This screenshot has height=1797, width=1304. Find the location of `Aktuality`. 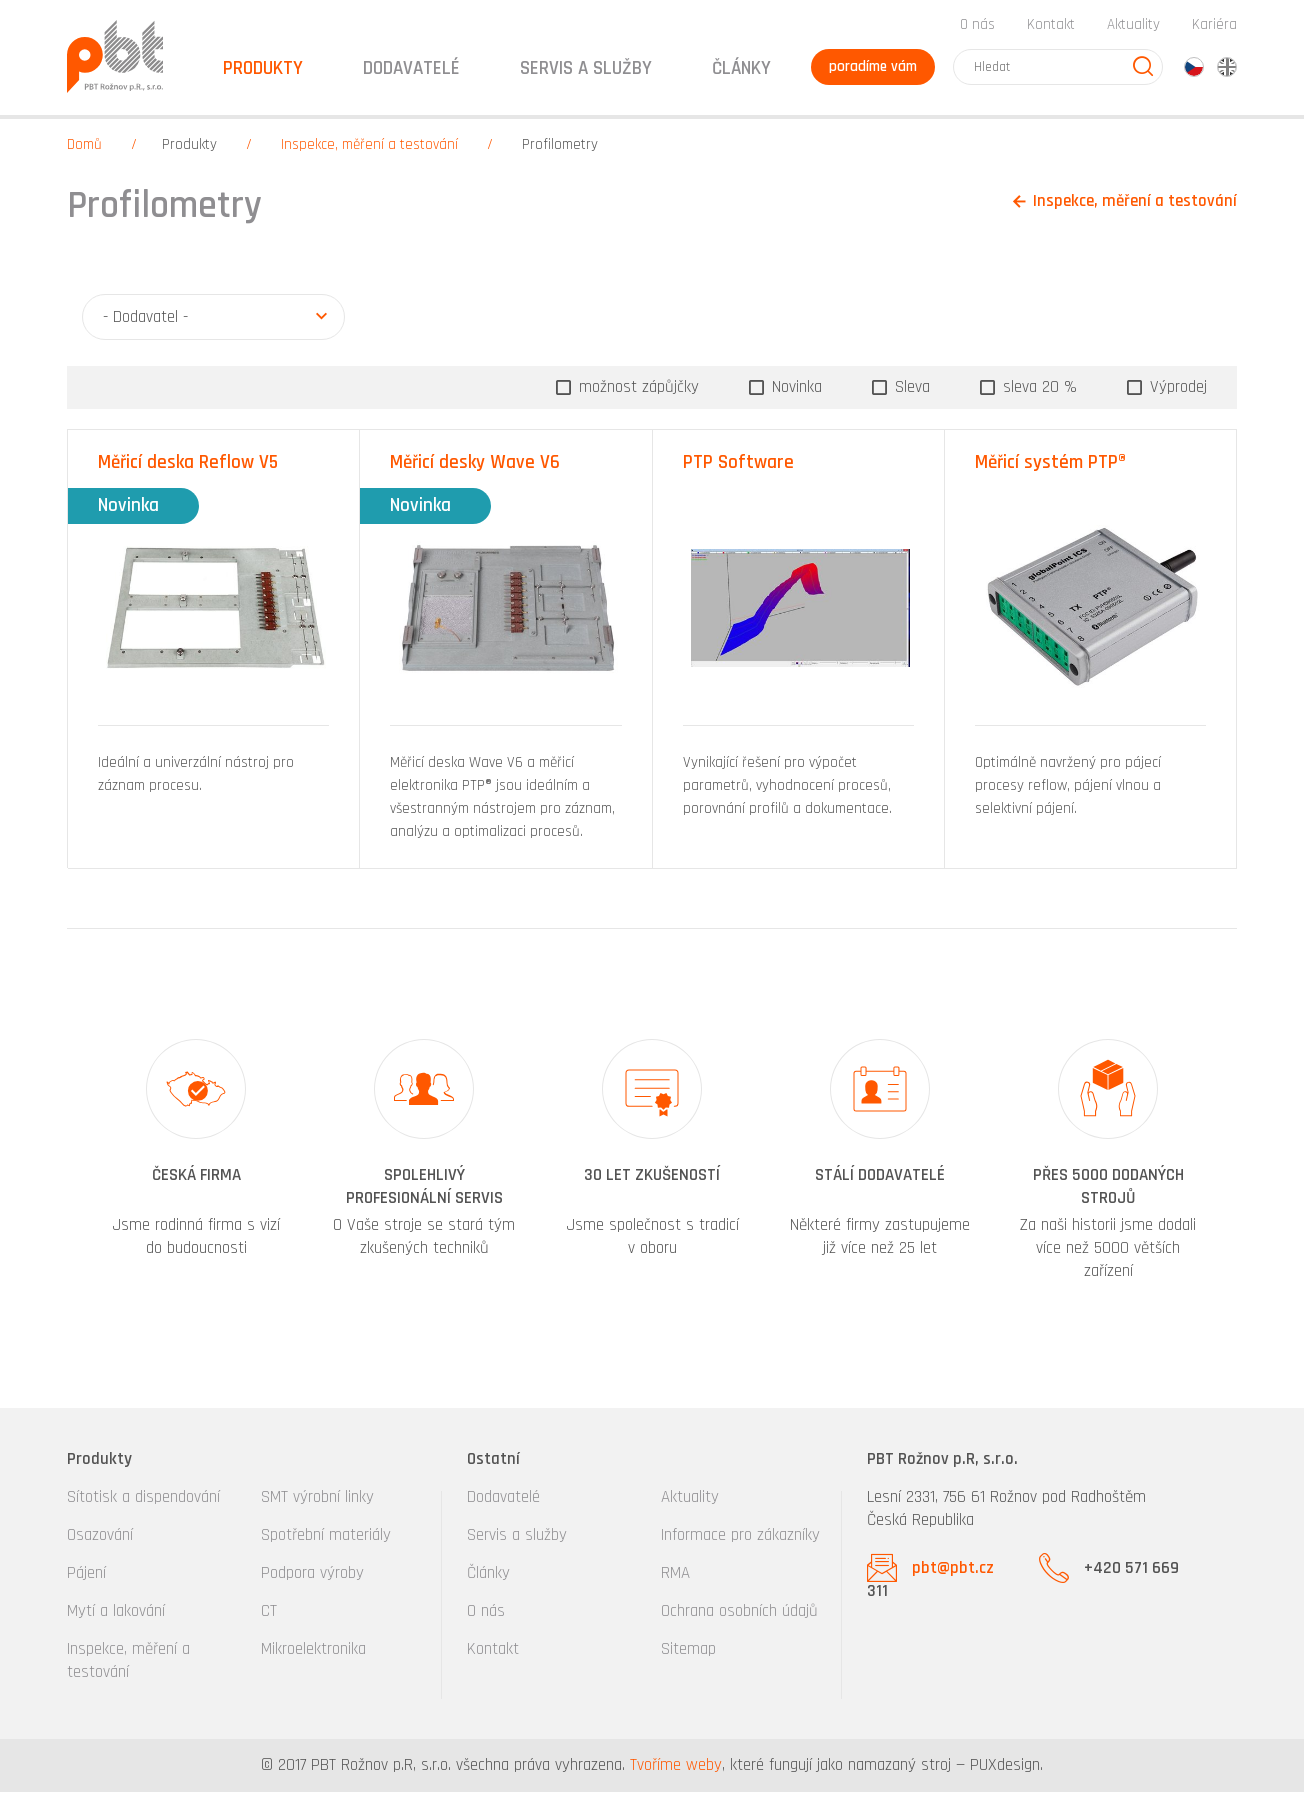

Aktuality is located at coordinates (1133, 28).